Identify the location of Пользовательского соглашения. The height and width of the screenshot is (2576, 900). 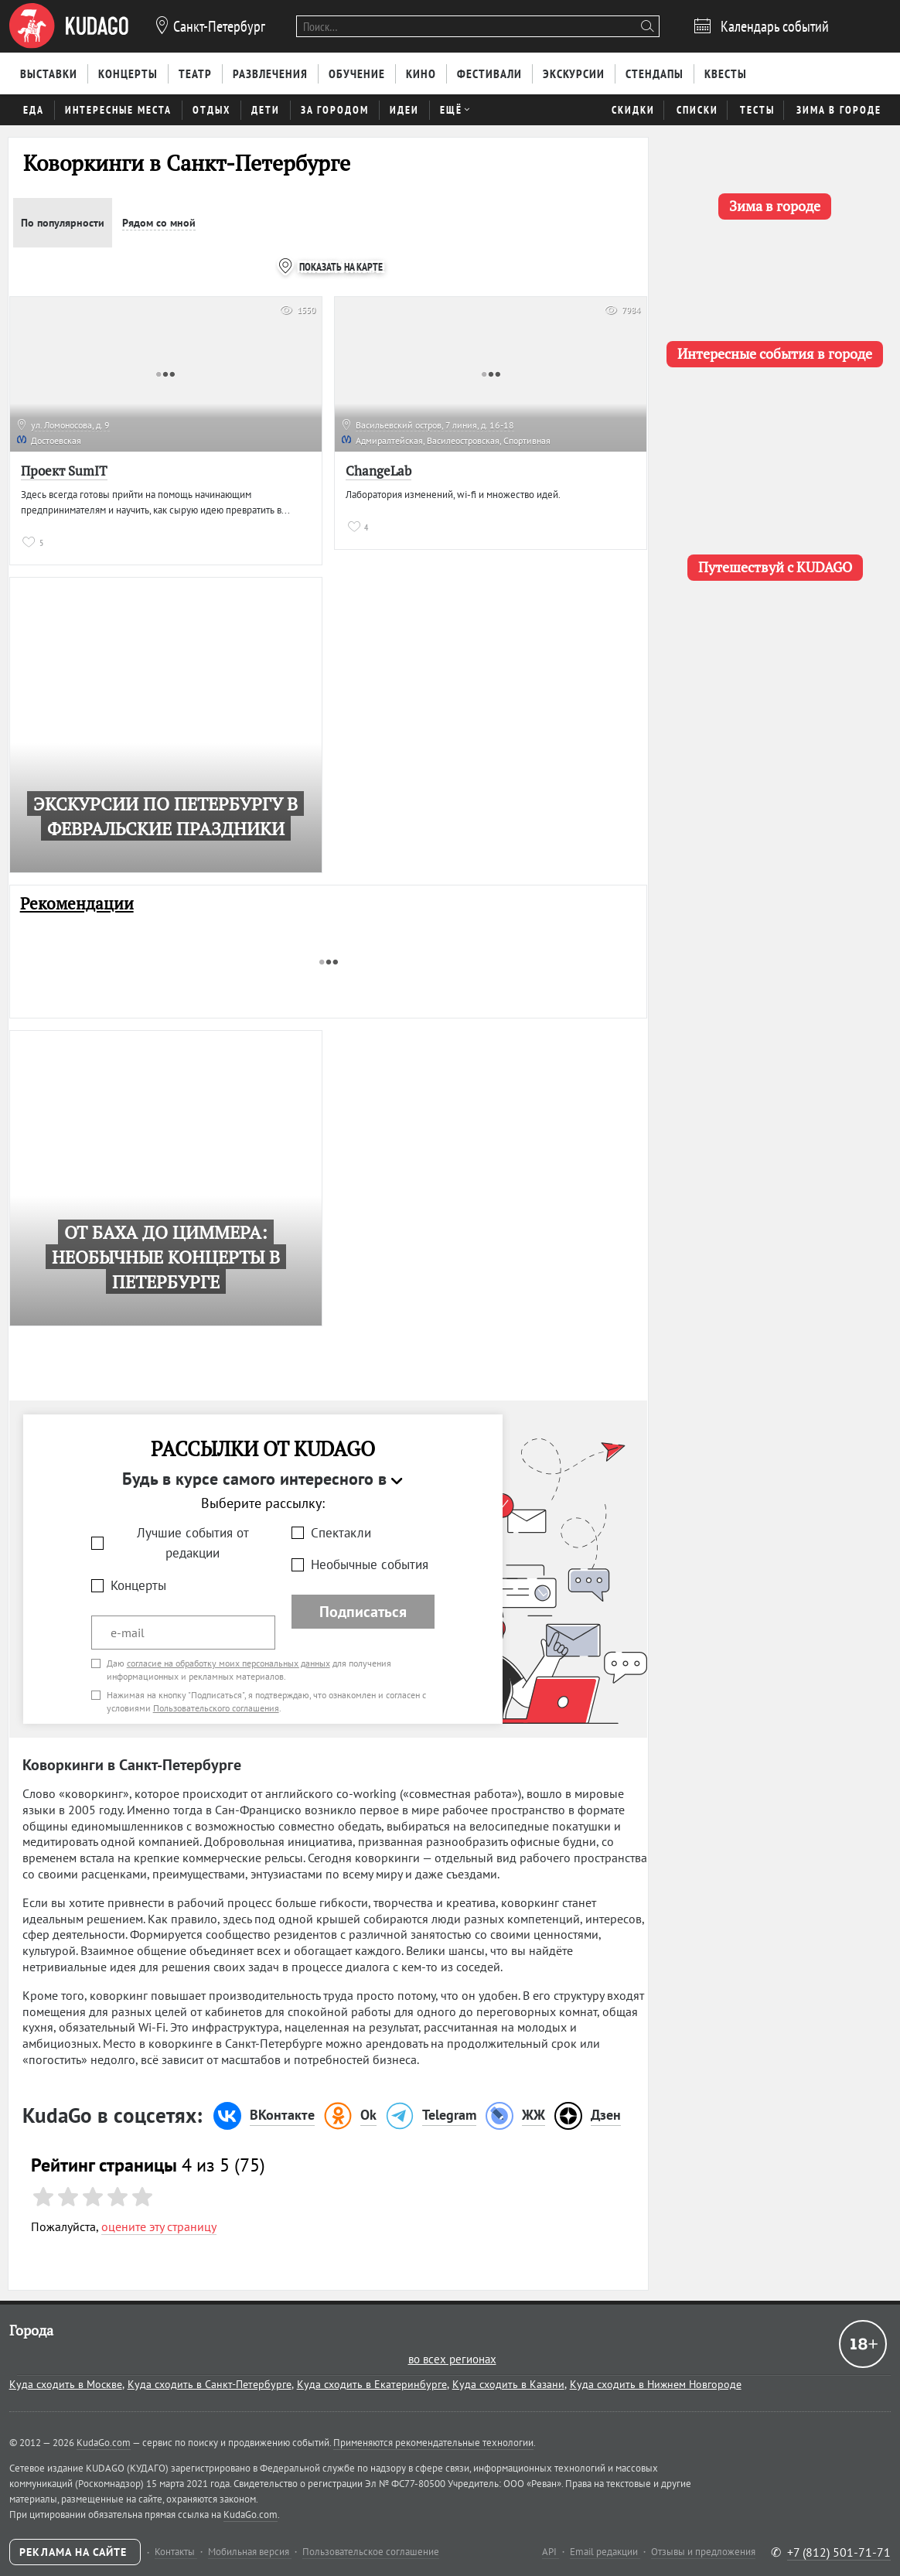
(216, 1708).